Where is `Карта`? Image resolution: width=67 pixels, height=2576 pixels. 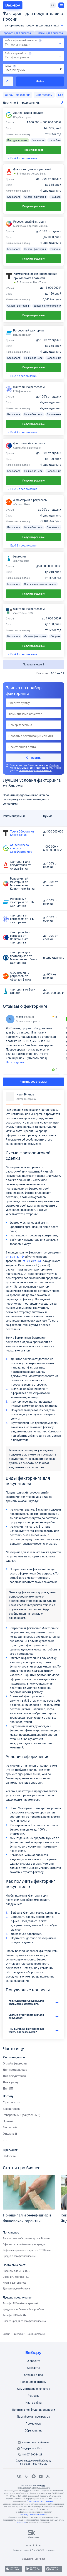 Карта is located at coordinates (29, 2402).